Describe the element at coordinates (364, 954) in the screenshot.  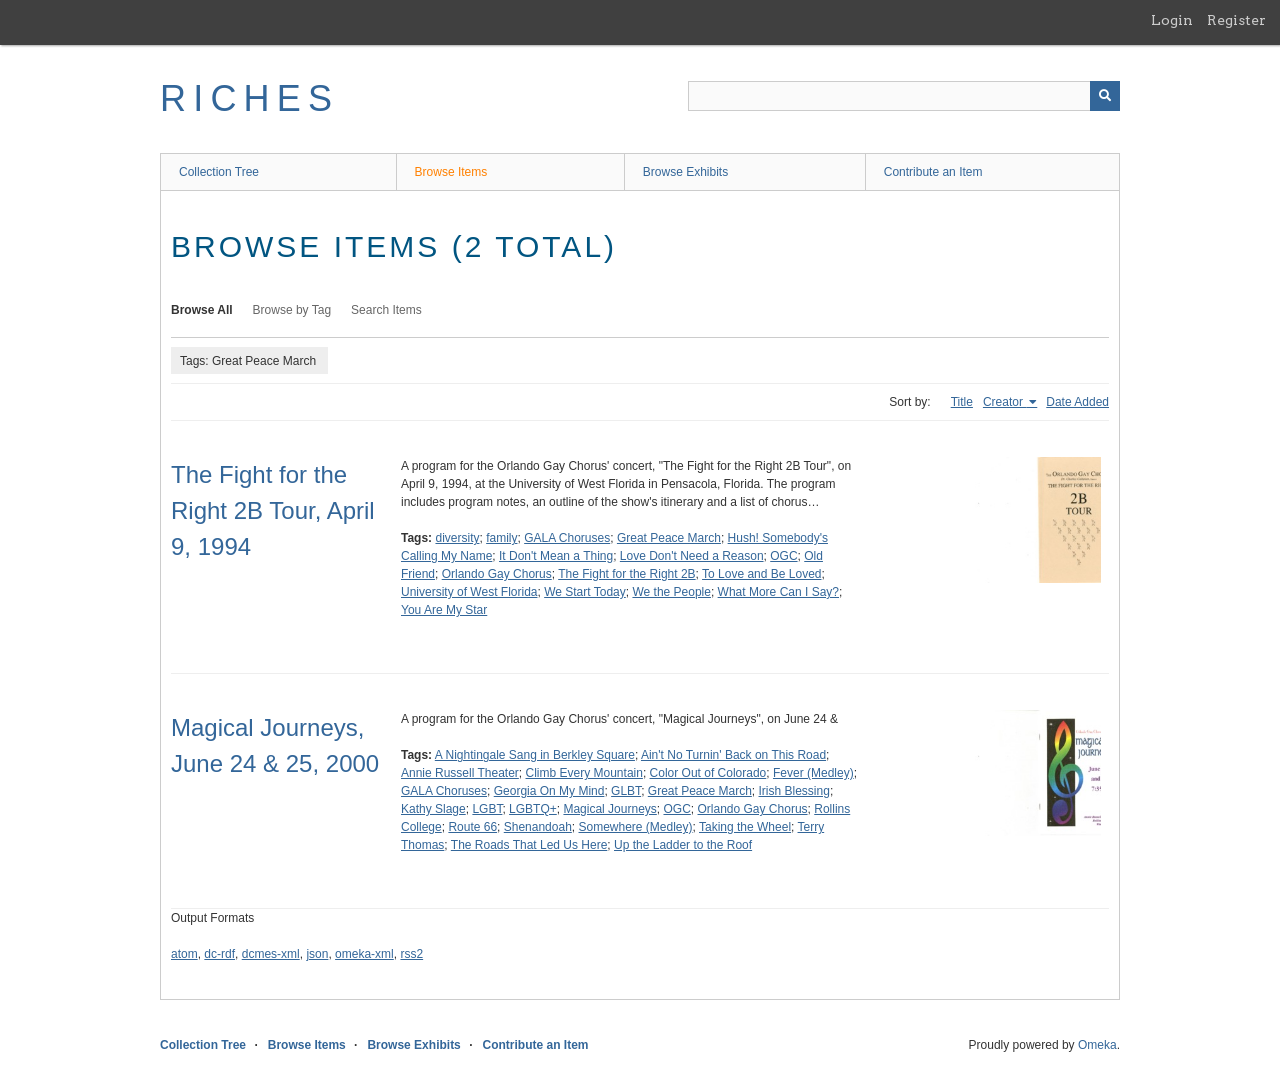
I see `omeka-xml` at that location.